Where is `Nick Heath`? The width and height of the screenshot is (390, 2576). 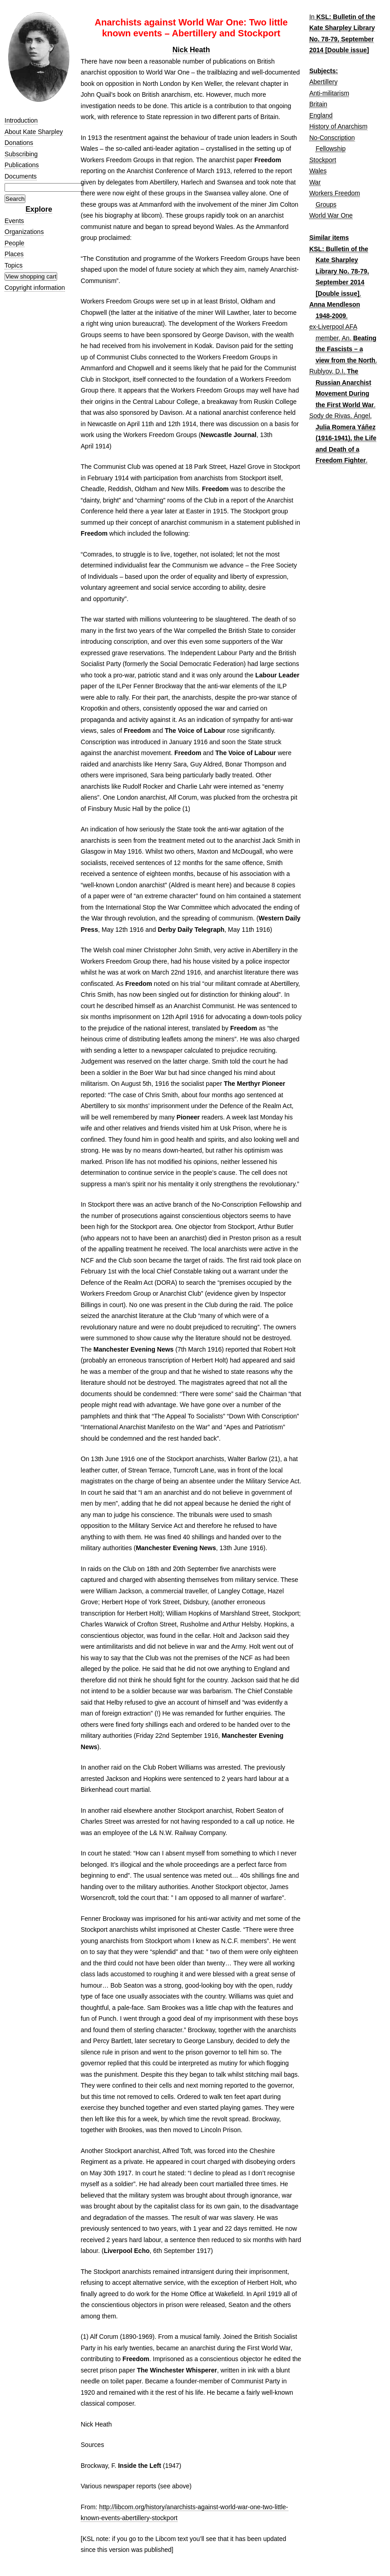
Nick Heath is located at coordinates (191, 50).